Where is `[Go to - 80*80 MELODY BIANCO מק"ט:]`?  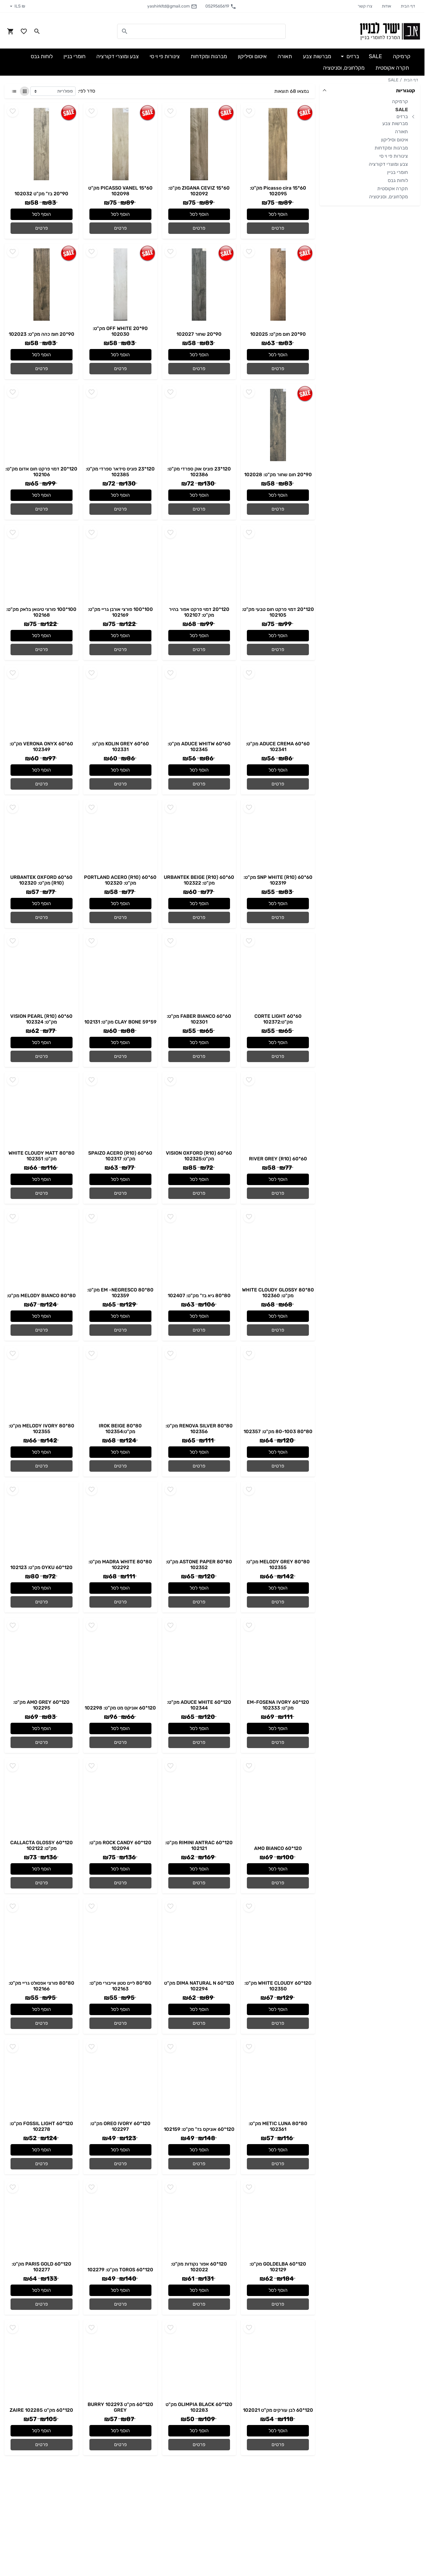 [Go to - 80*80 MELODY BIANCO מק"ט:] is located at coordinates (41, 1249).